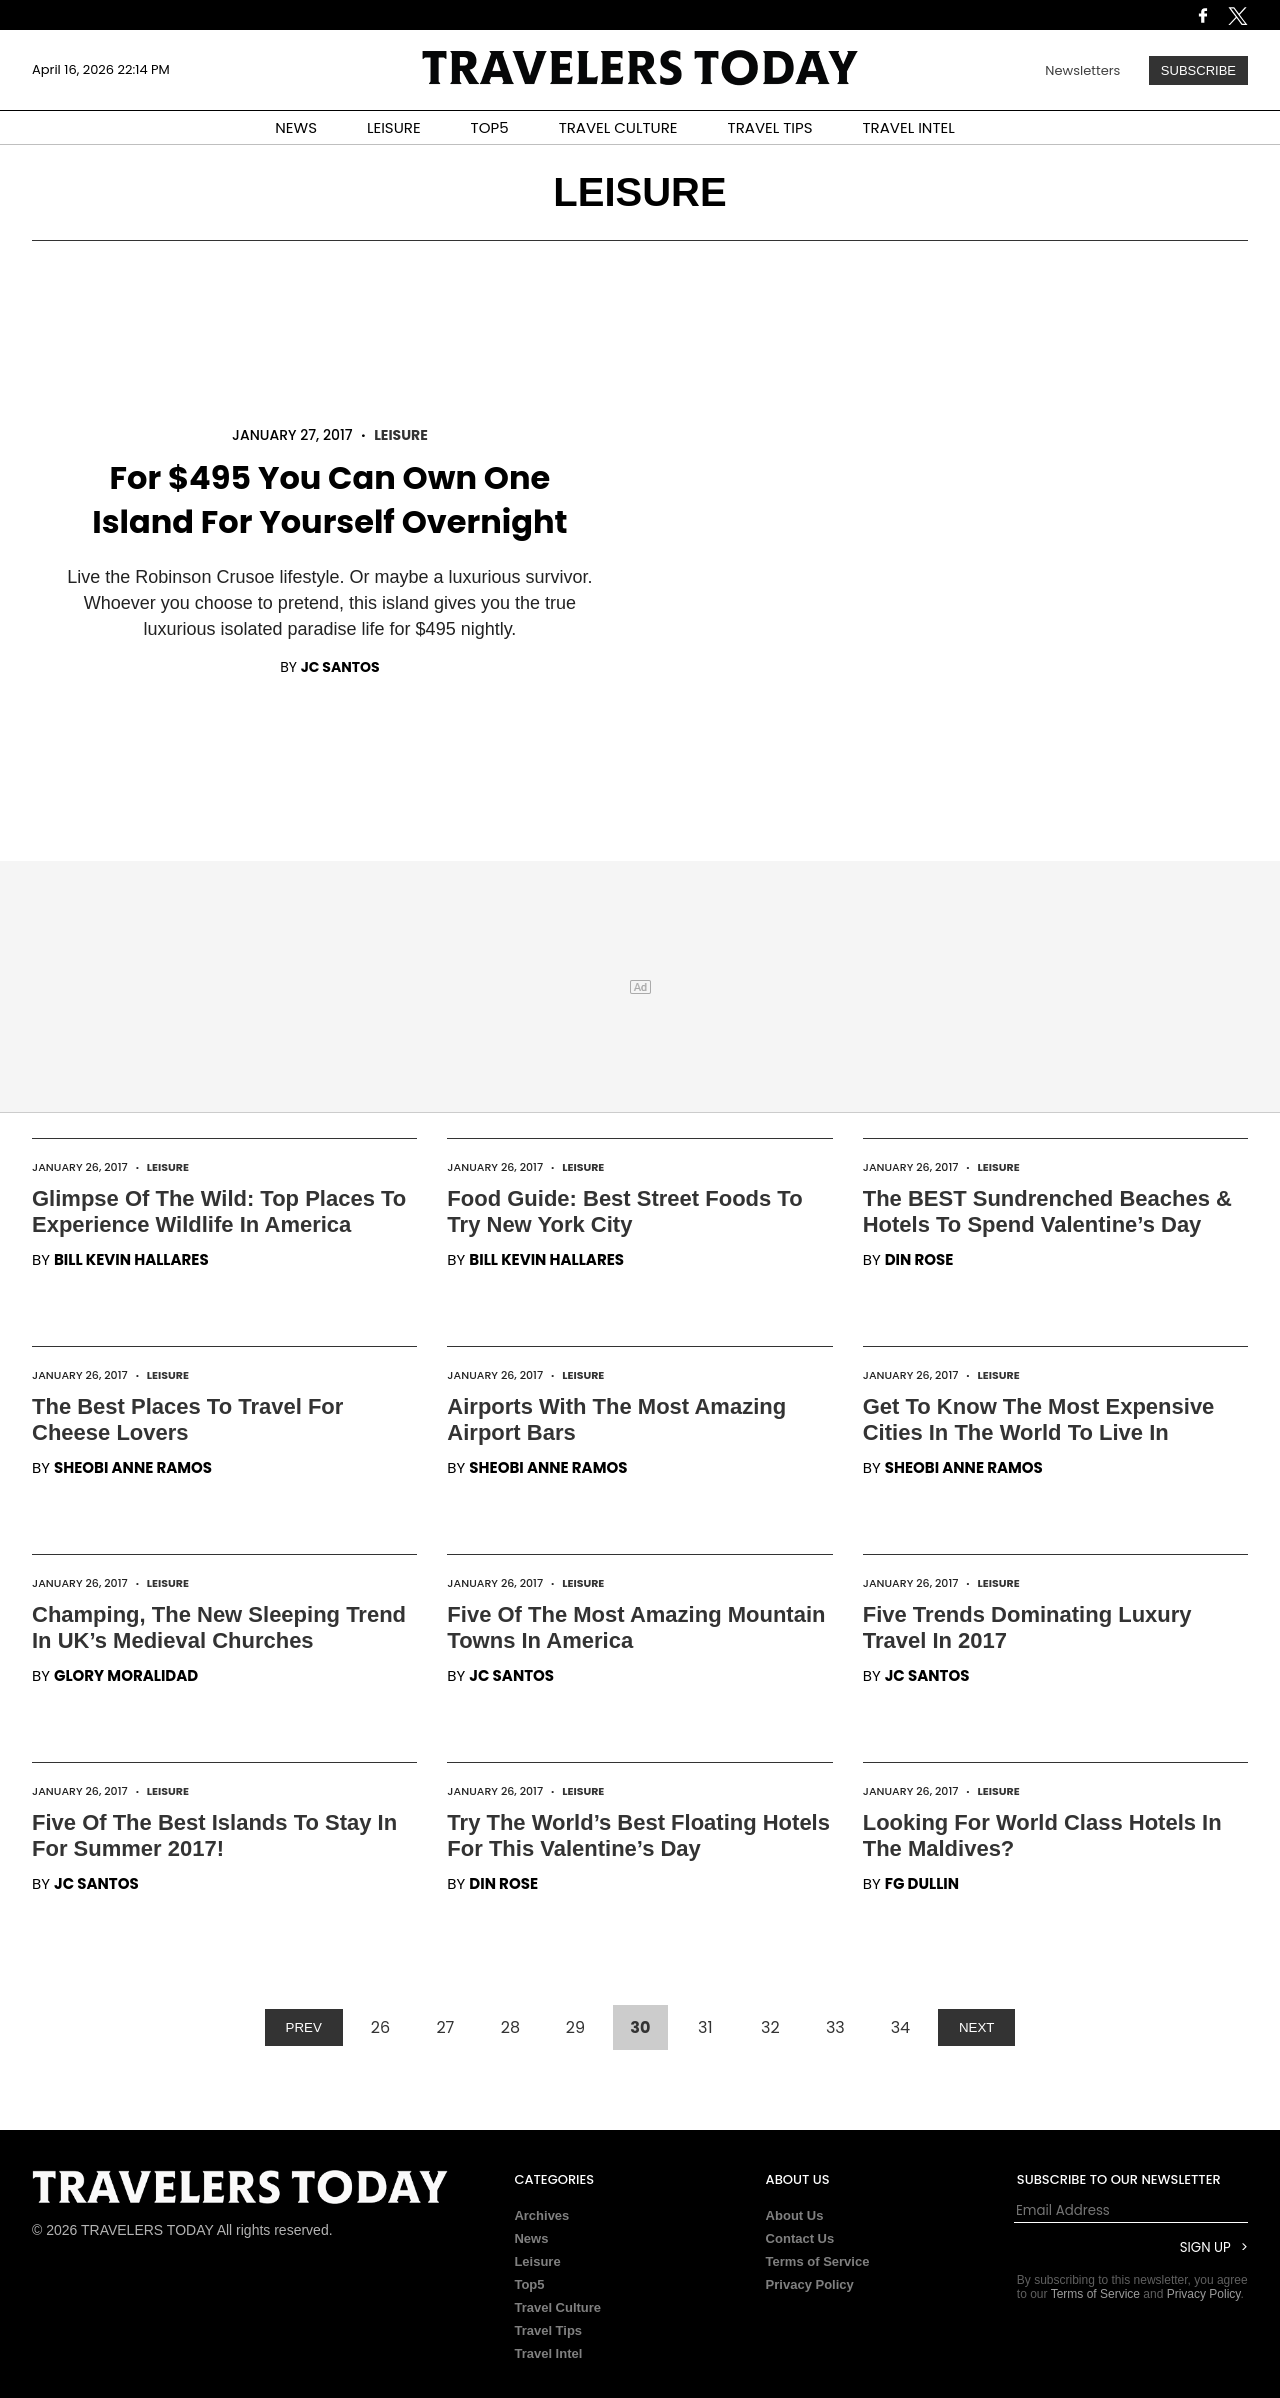  Describe the element at coordinates (575, 2027) in the screenshot. I see `29` at that location.